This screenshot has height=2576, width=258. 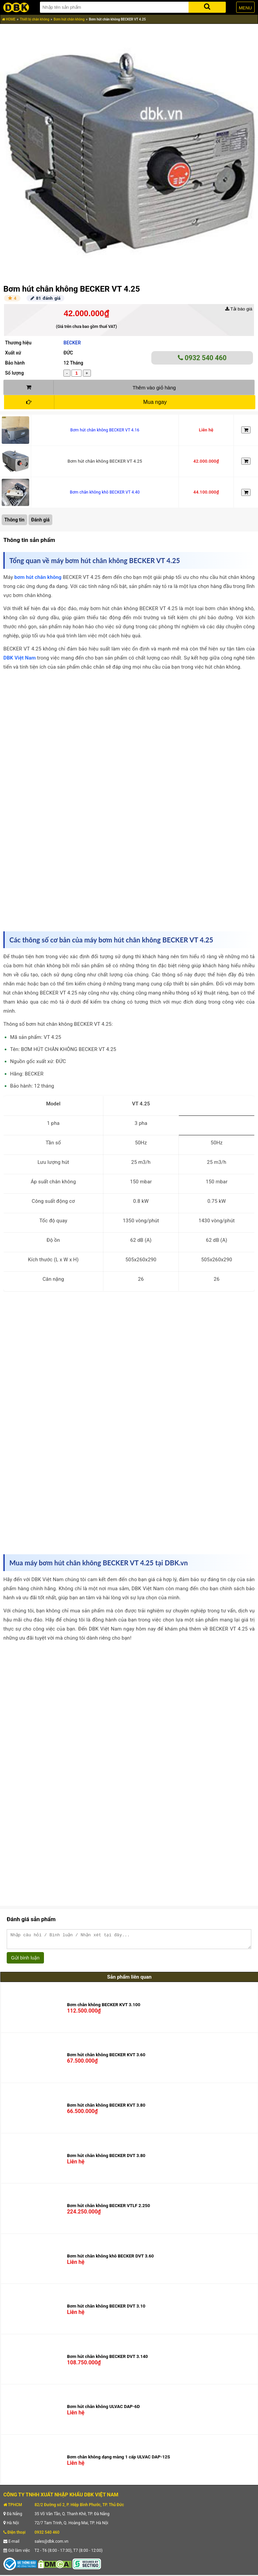 What do you see at coordinates (72, 342) in the screenshot?
I see `BECKER` at bounding box center [72, 342].